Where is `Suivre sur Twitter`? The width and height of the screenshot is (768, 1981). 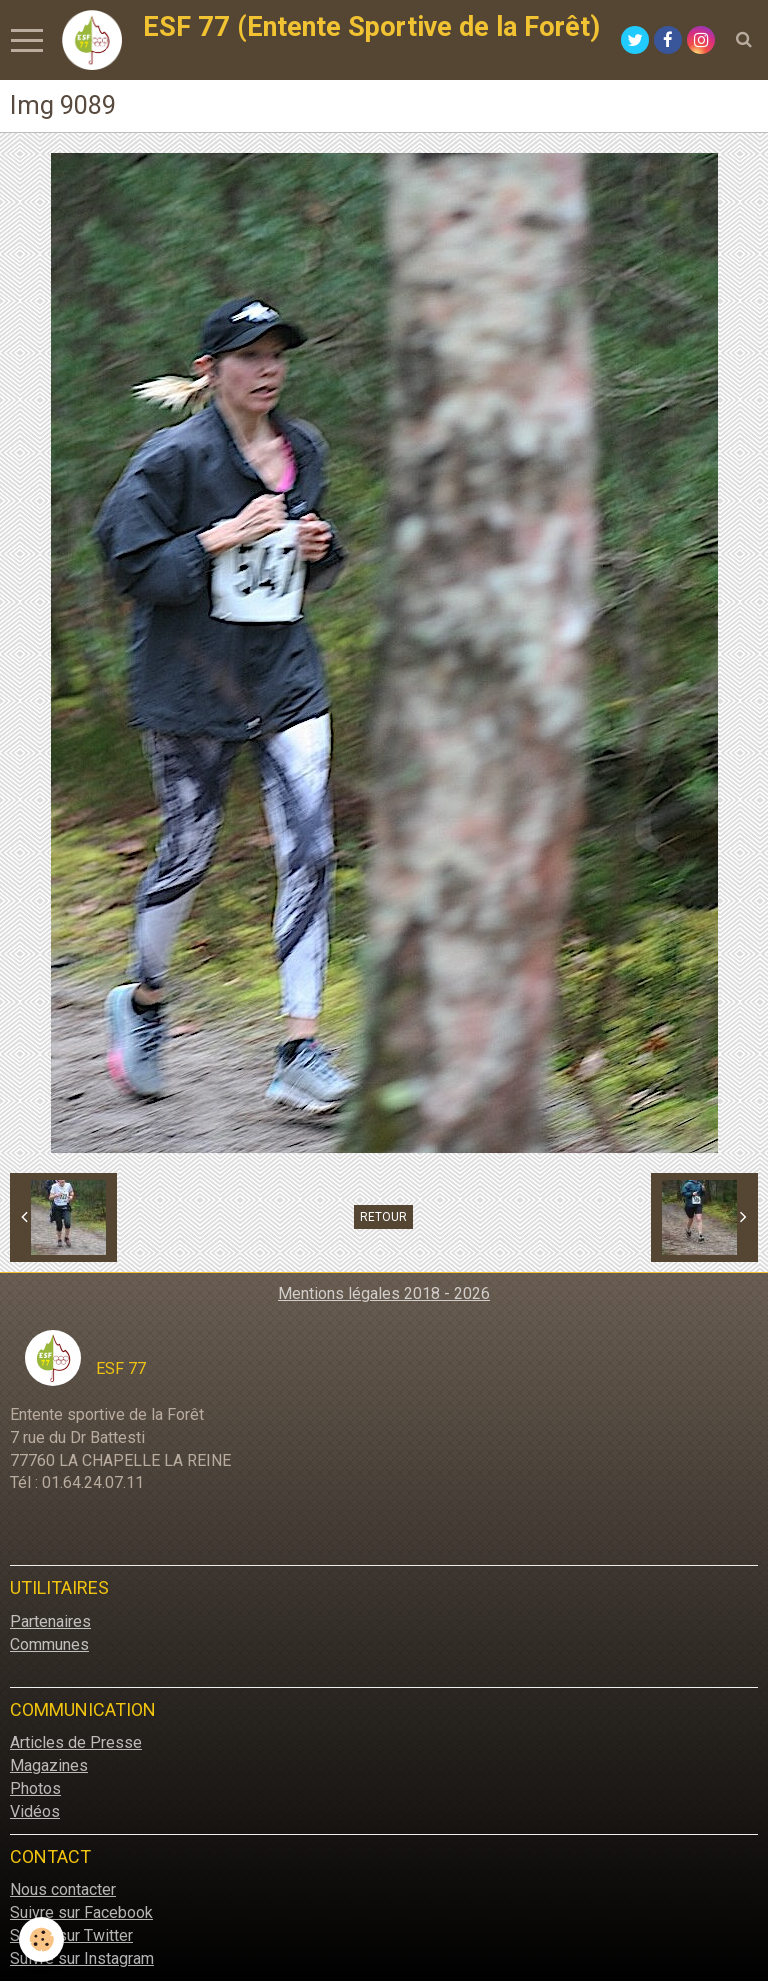 Suivre sur Twitter is located at coordinates (71, 1935).